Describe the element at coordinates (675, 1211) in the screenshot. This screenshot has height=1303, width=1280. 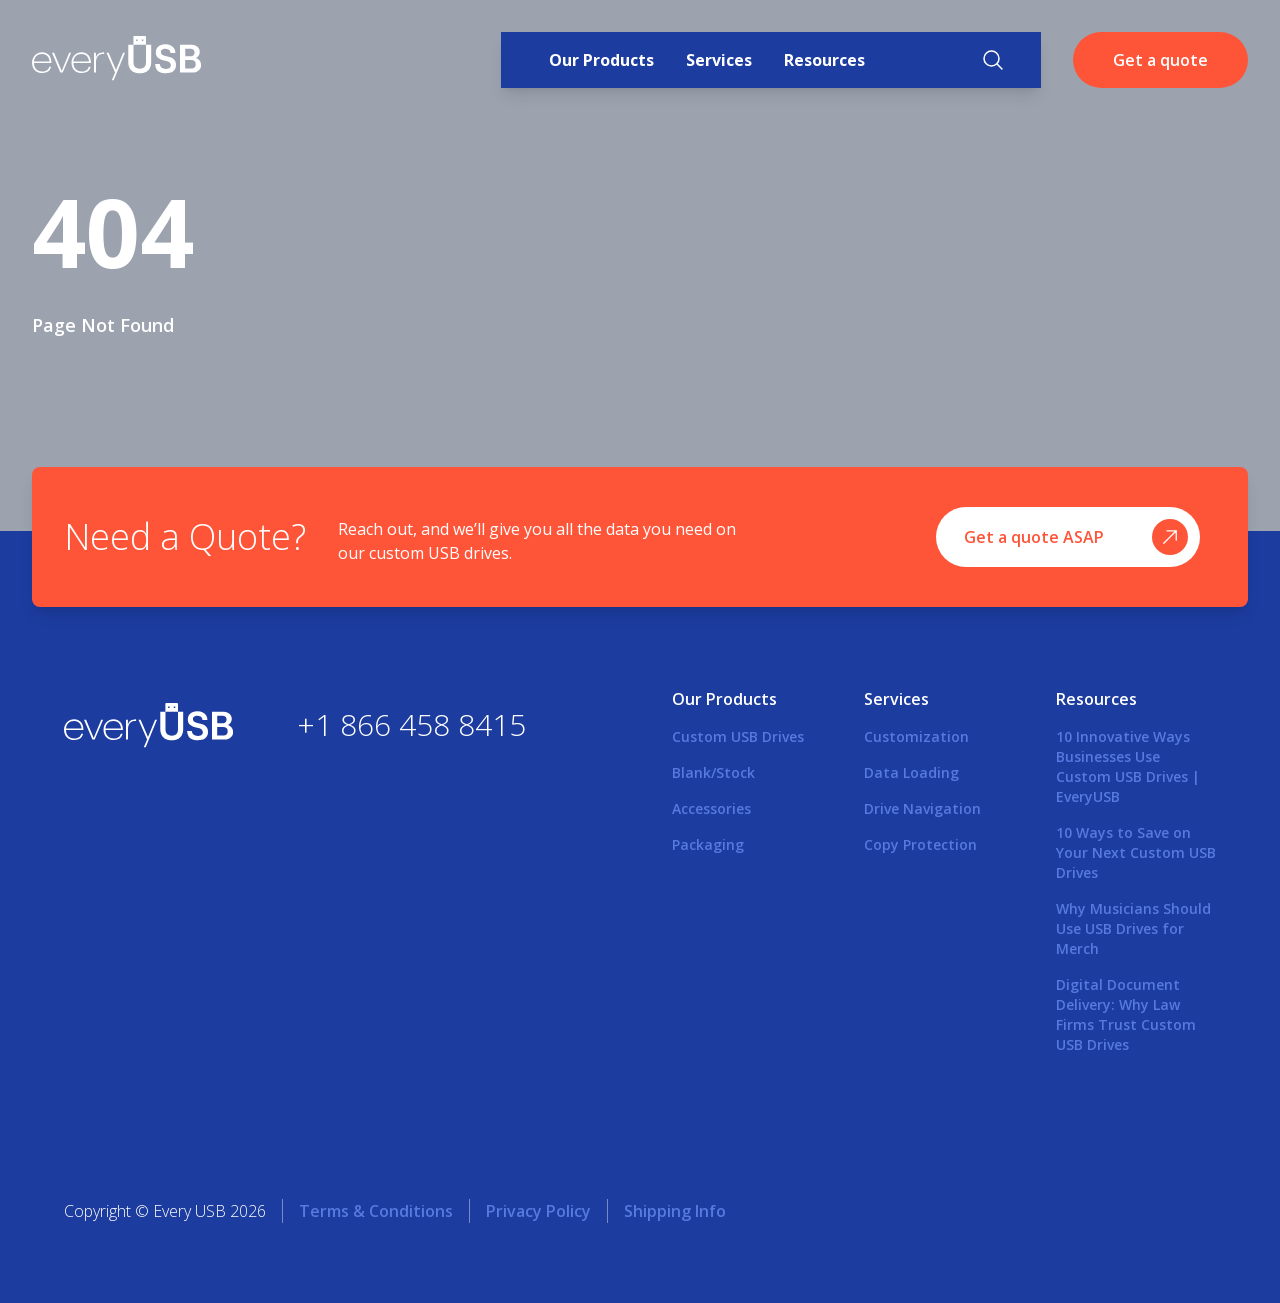
I see `Shipping Info` at that location.